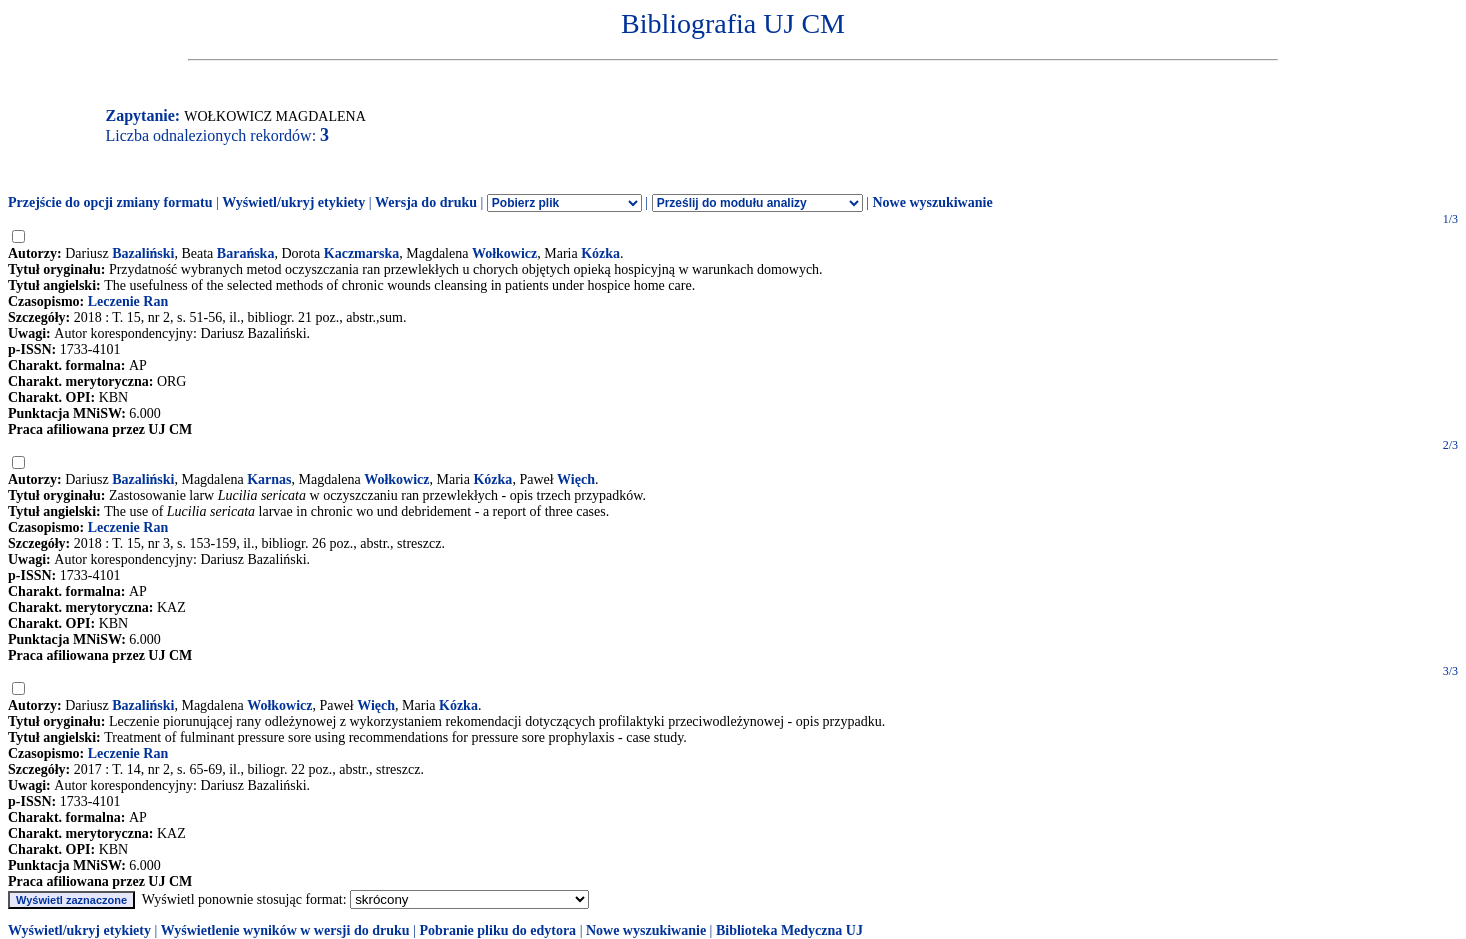 The width and height of the screenshot is (1466, 939). What do you see at coordinates (110, 202) in the screenshot?
I see `Przejście do opcji zmiany formatu` at bounding box center [110, 202].